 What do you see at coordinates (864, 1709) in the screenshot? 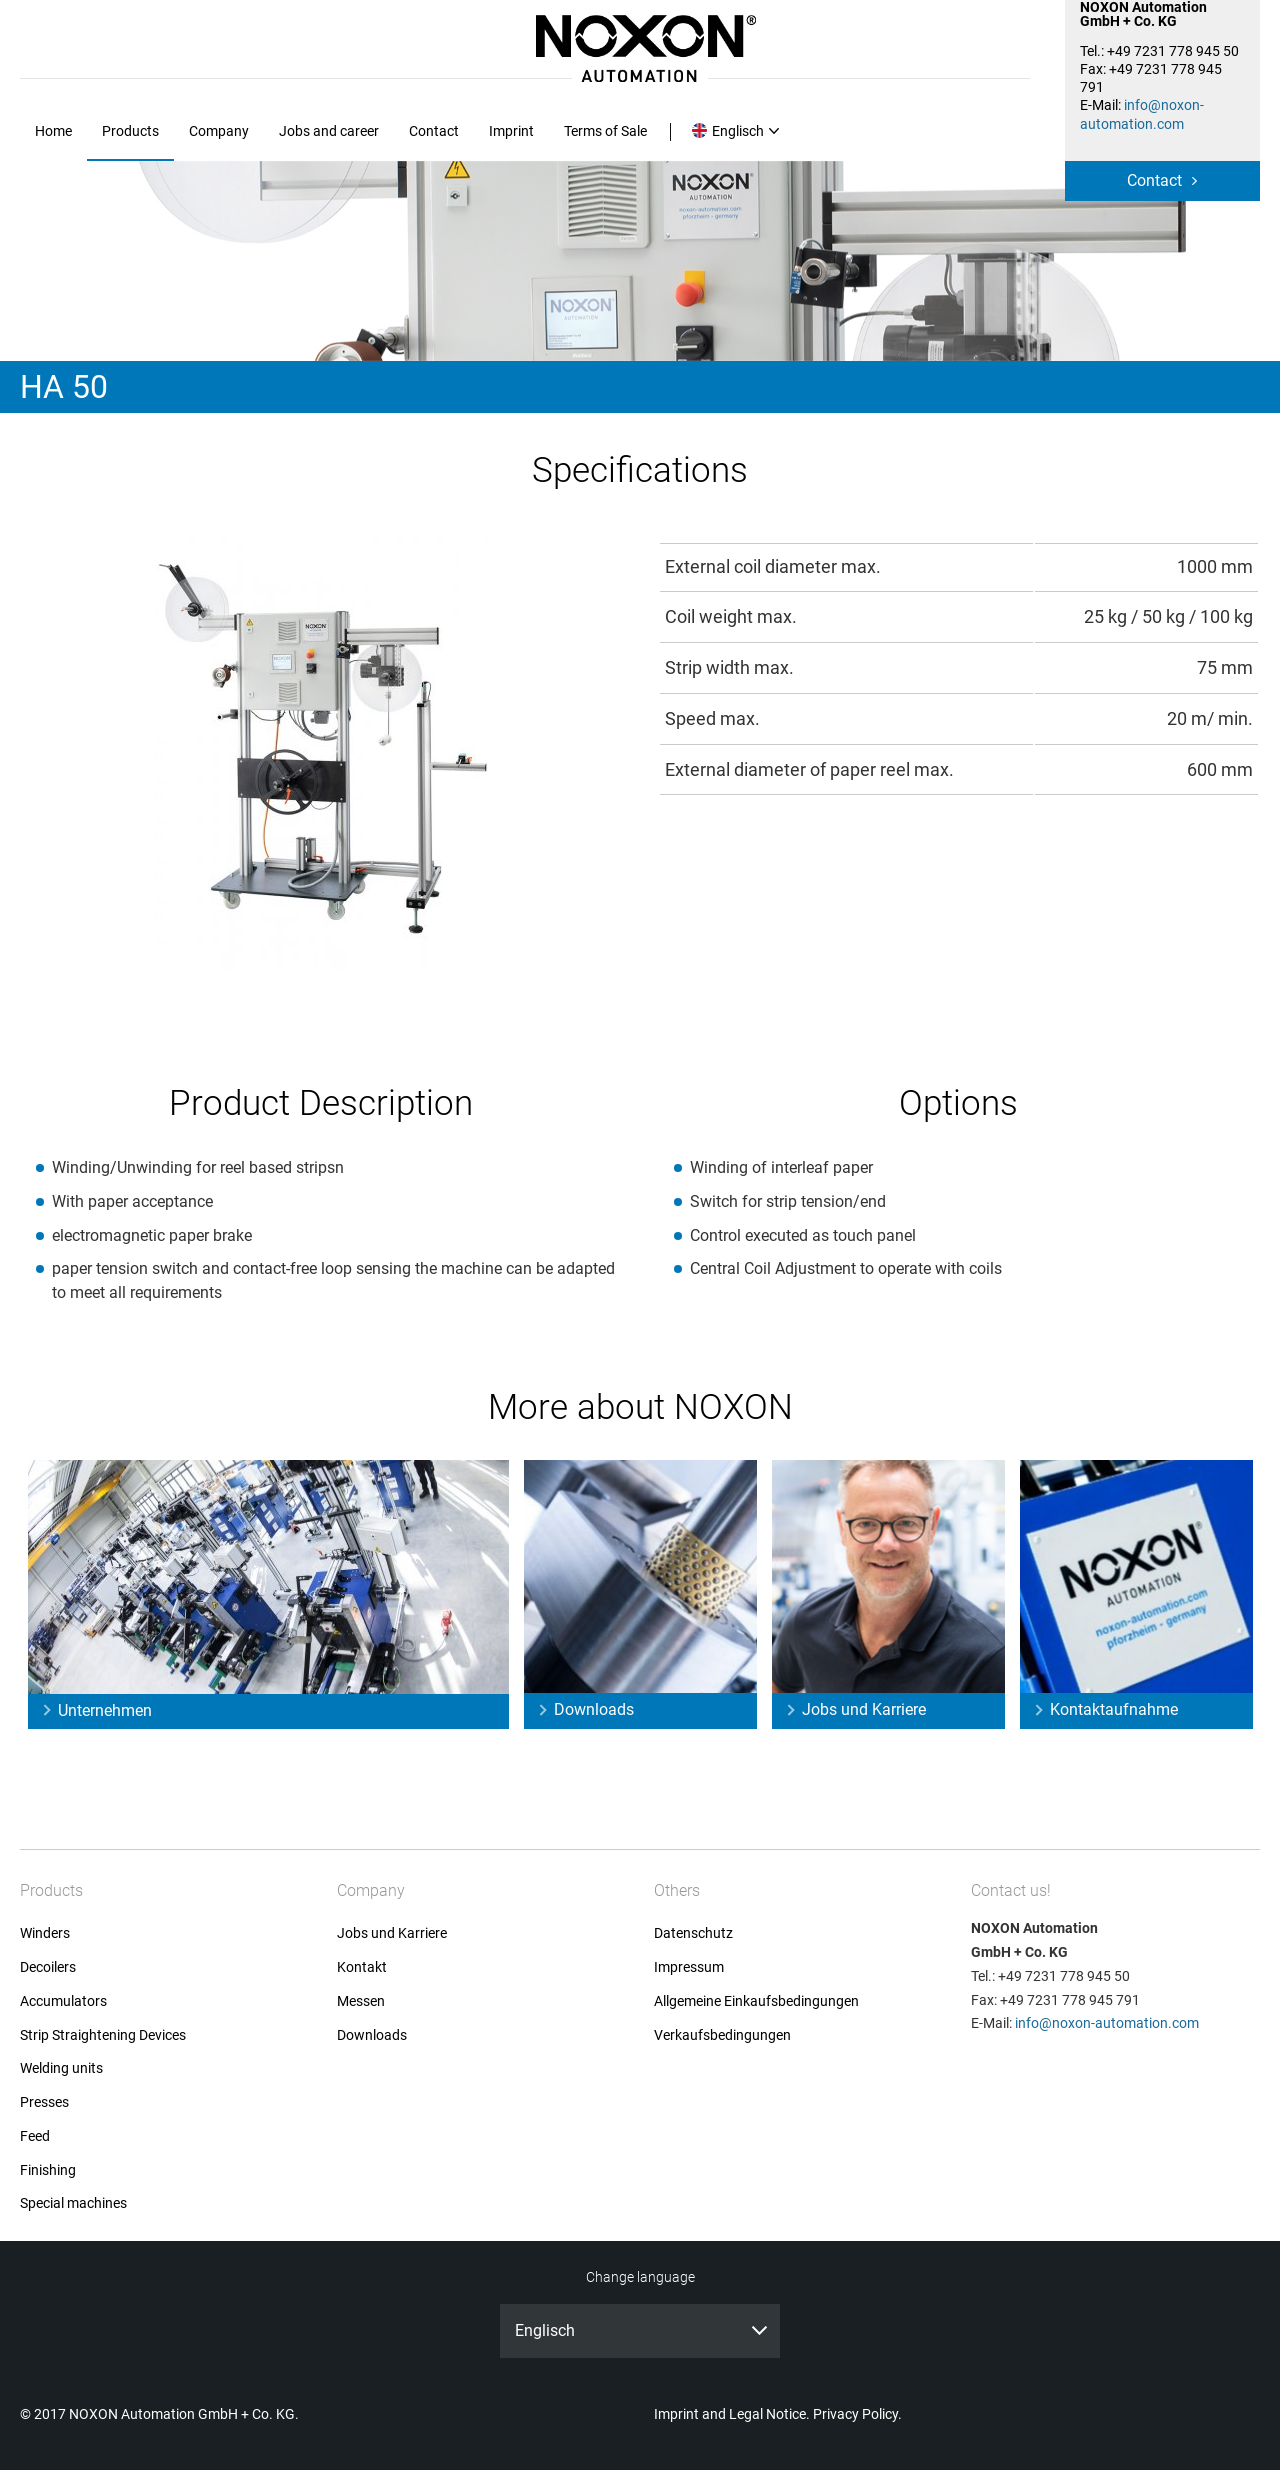
I see `Jobs und Karriere` at bounding box center [864, 1709].